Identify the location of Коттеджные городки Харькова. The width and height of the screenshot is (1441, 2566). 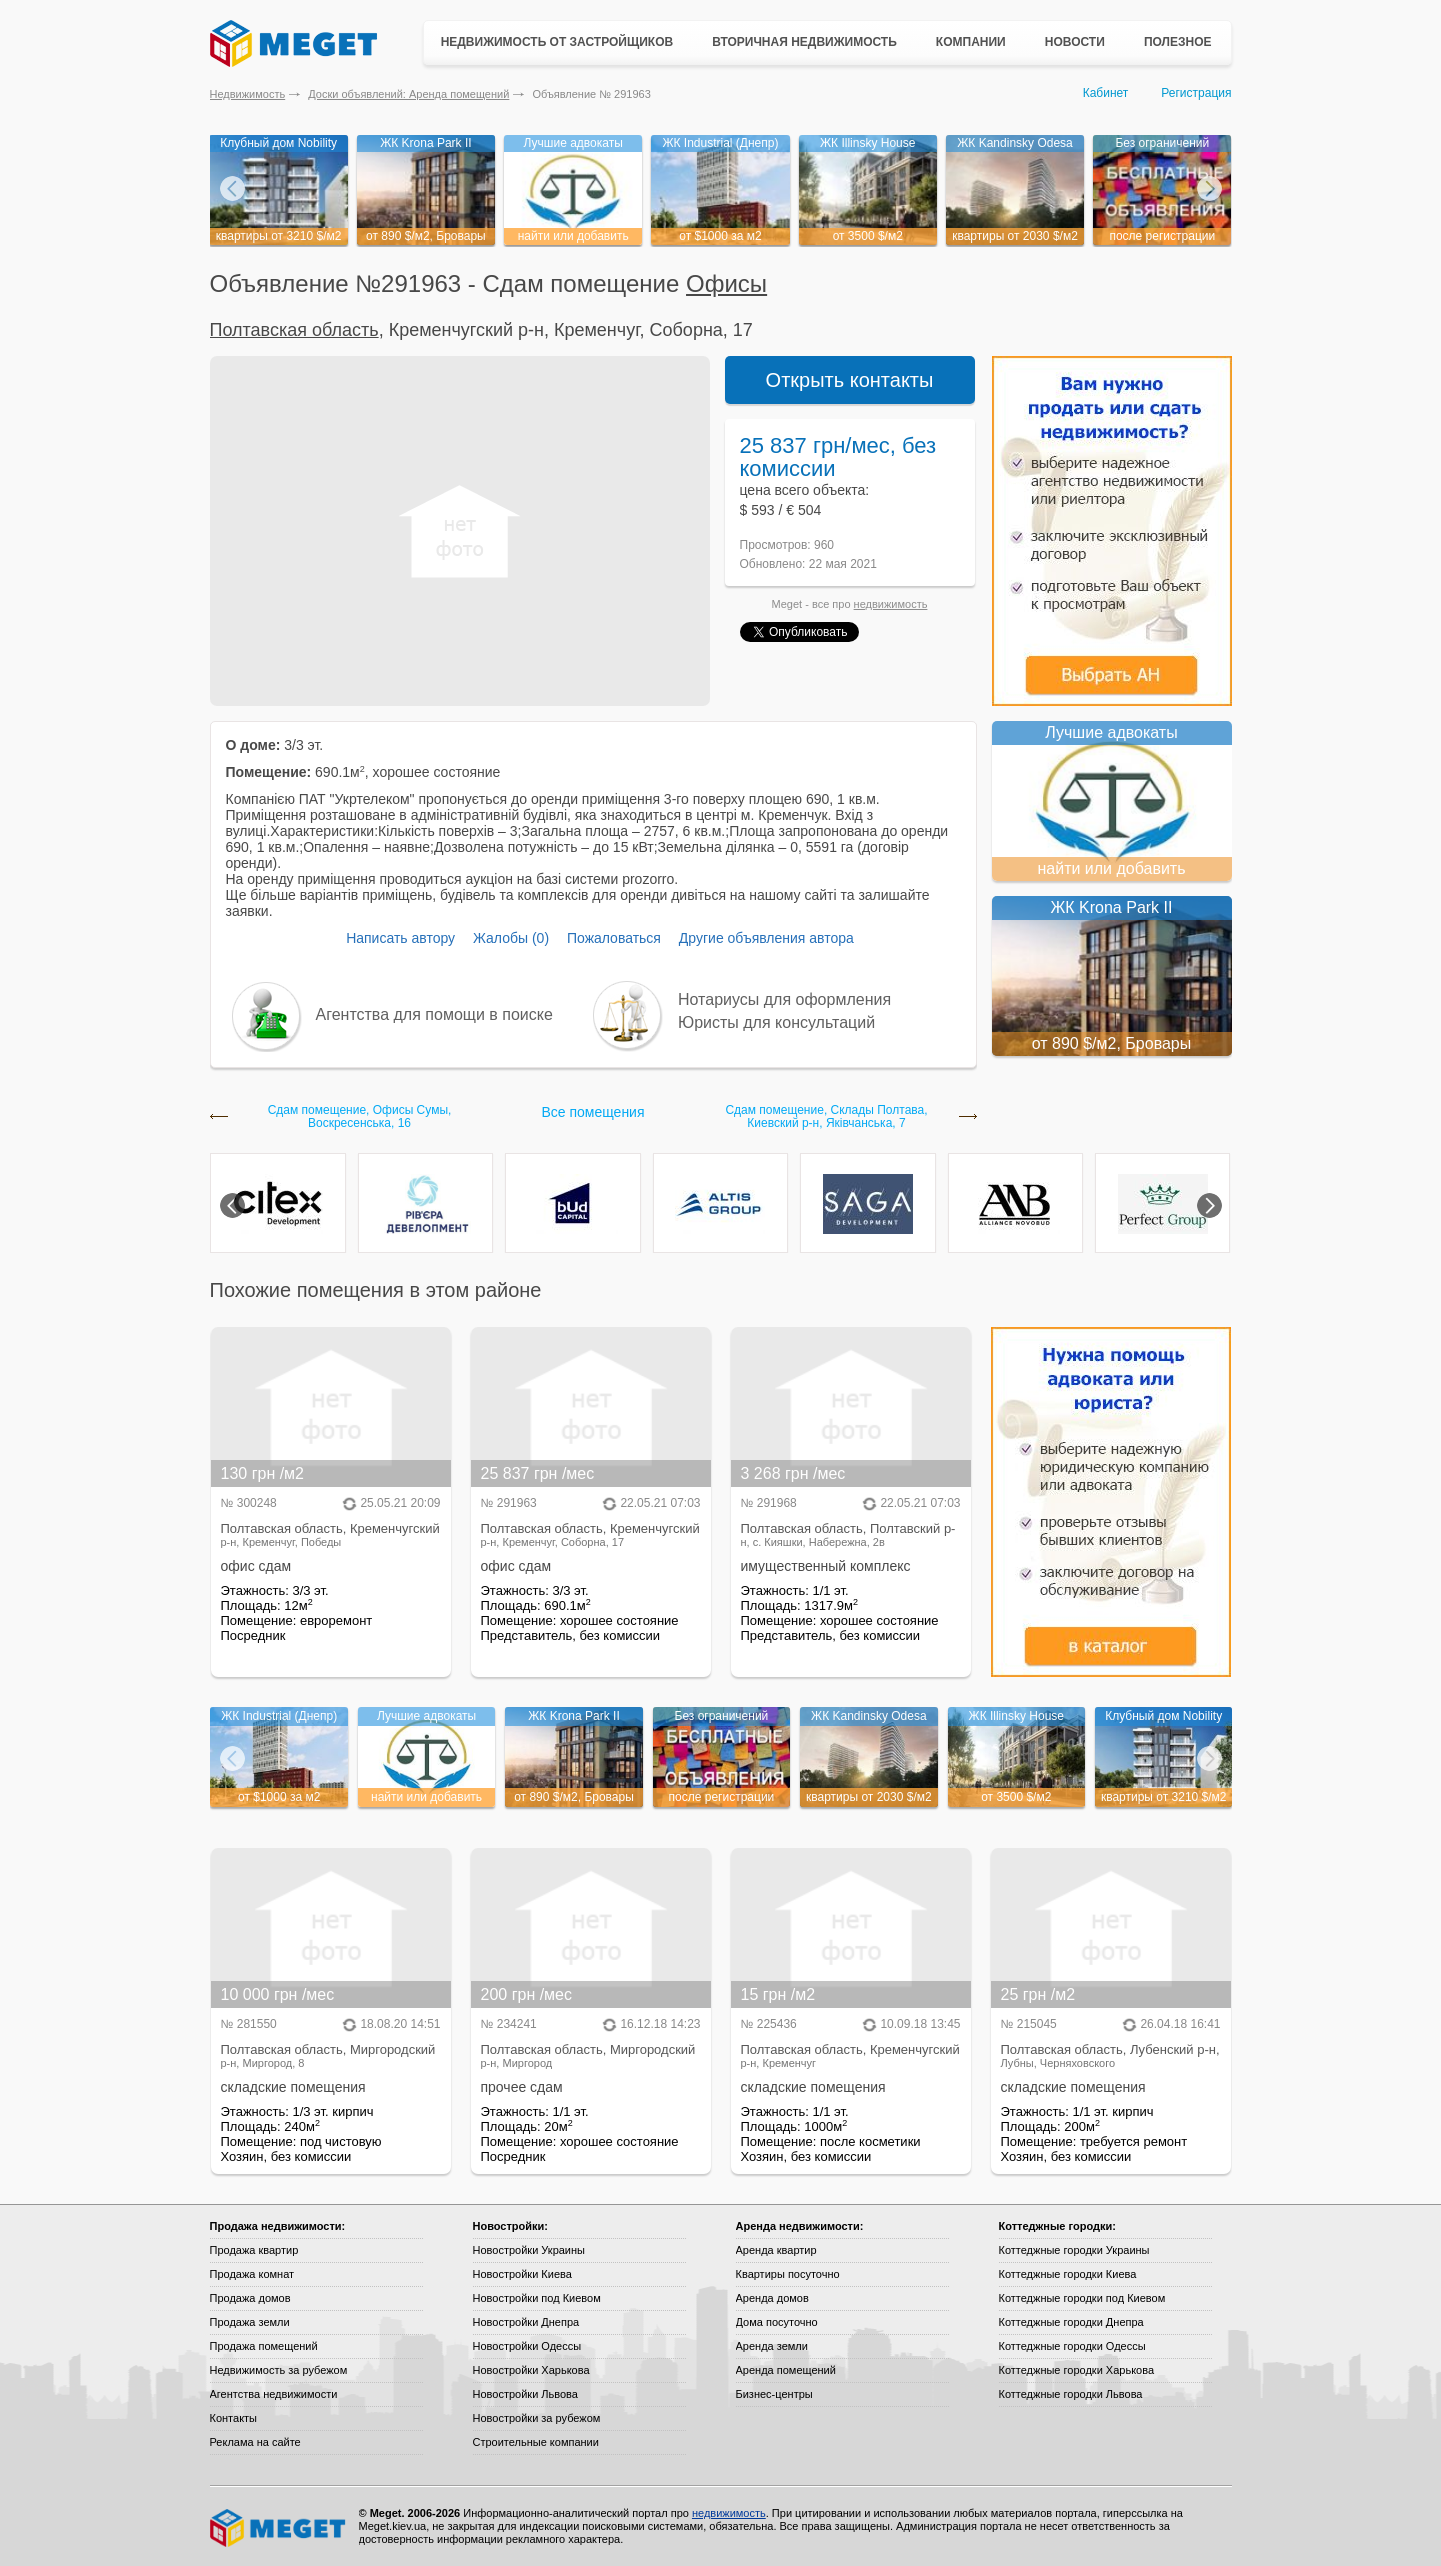
(1077, 2370).